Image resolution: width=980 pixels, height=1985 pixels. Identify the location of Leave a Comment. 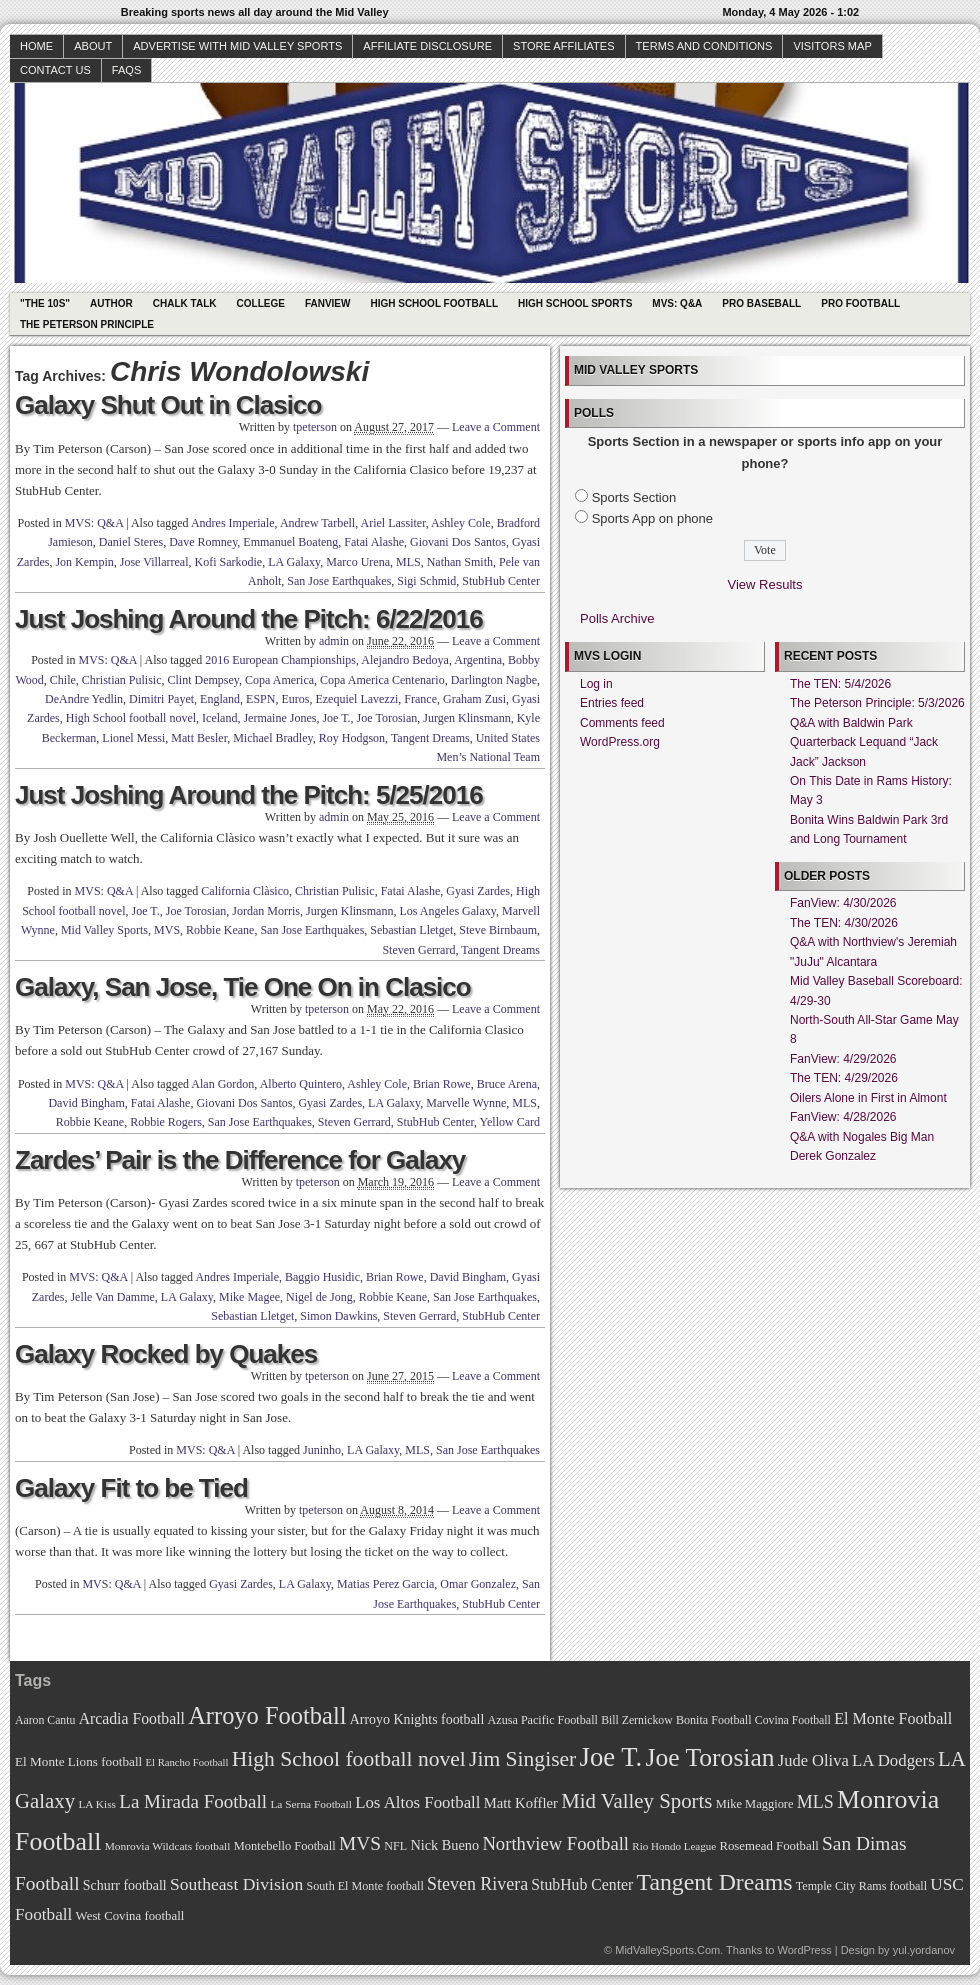
(496, 427).